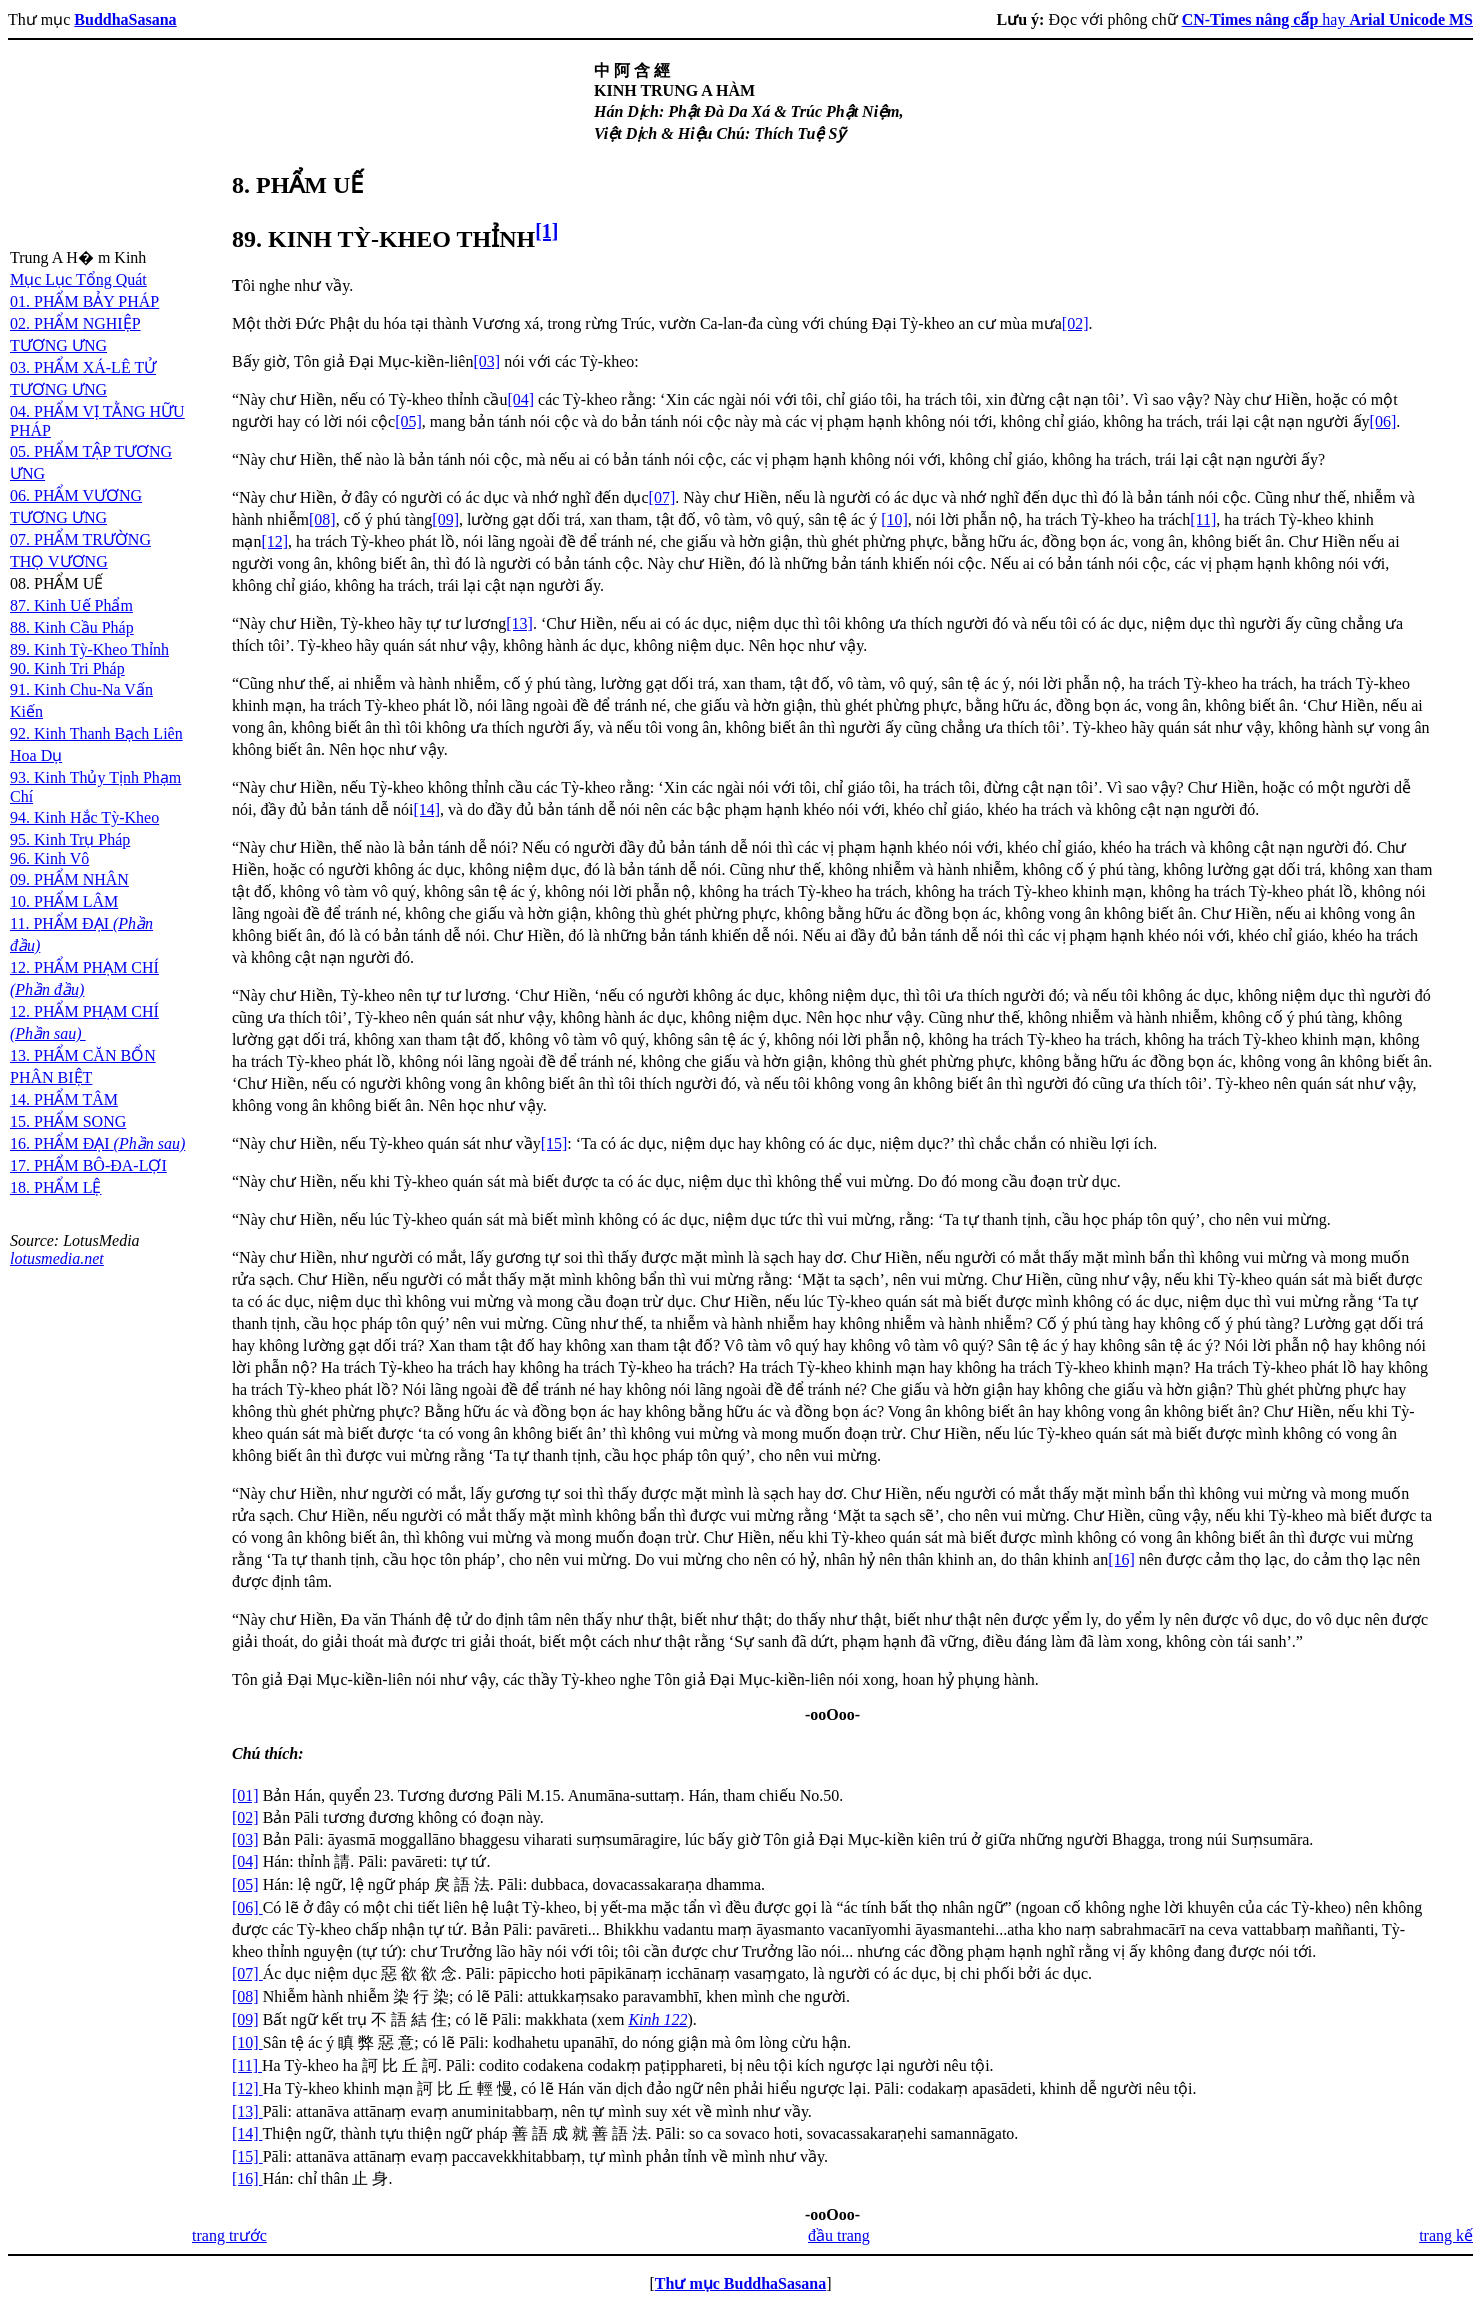  Describe the element at coordinates (71, 605) in the screenshot. I see `87. Kinh Uế Phẩm` at that location.